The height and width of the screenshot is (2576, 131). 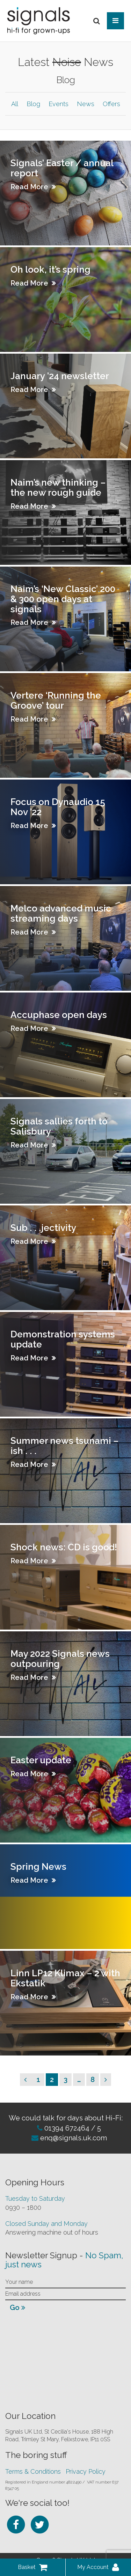 I want to click on Terms & Conditions, so click(x=33, y=2471).